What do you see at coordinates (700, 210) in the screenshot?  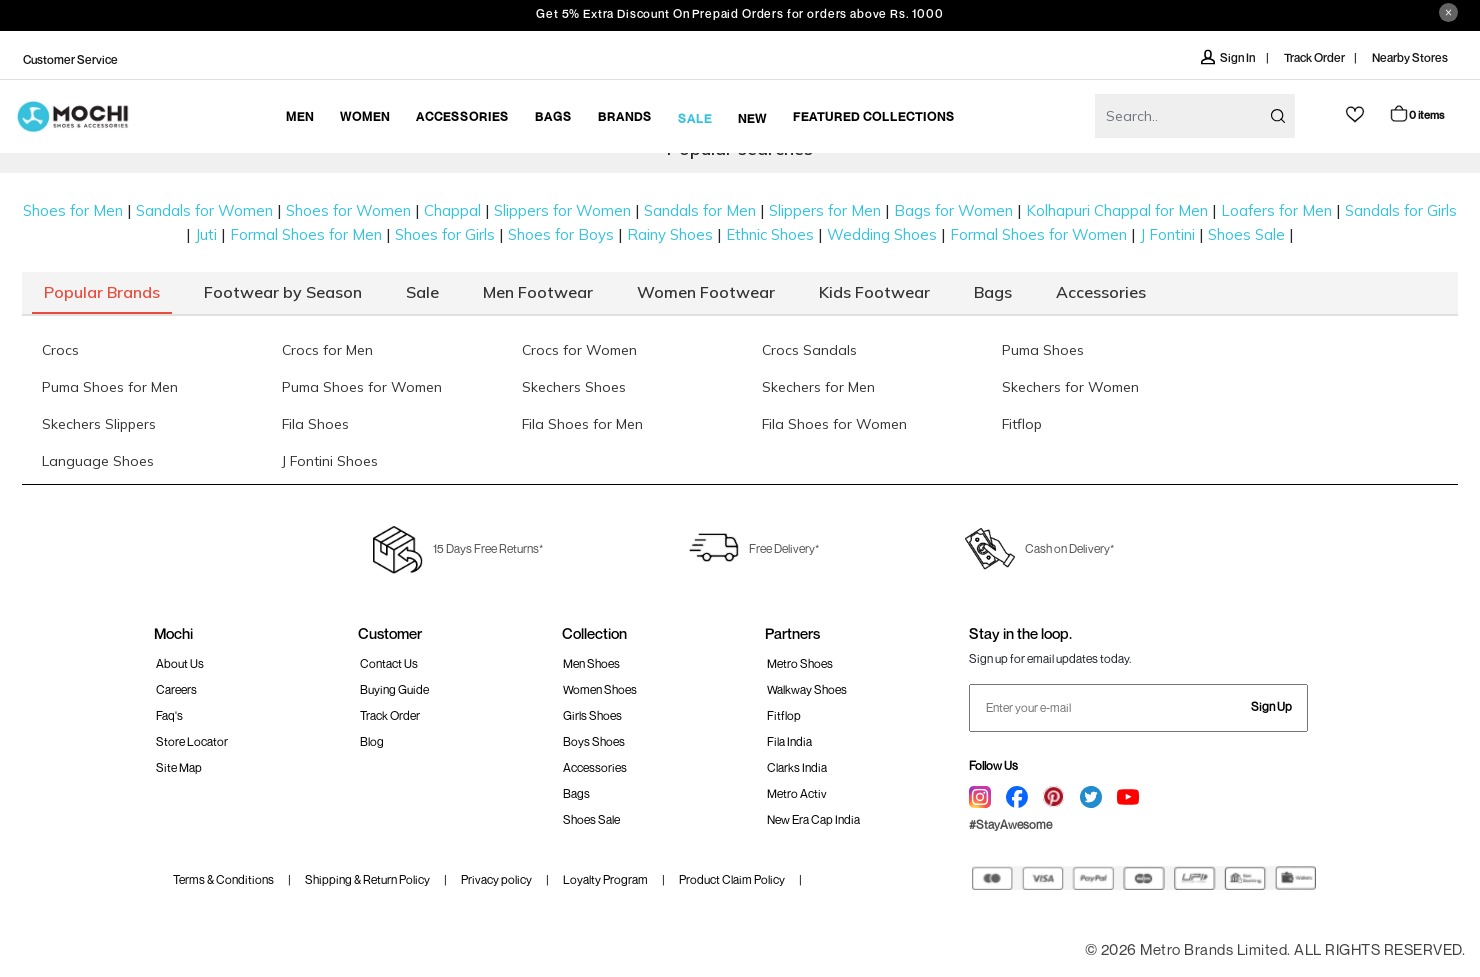 I see `Sandals for Men` at bounding box center [700, 210].